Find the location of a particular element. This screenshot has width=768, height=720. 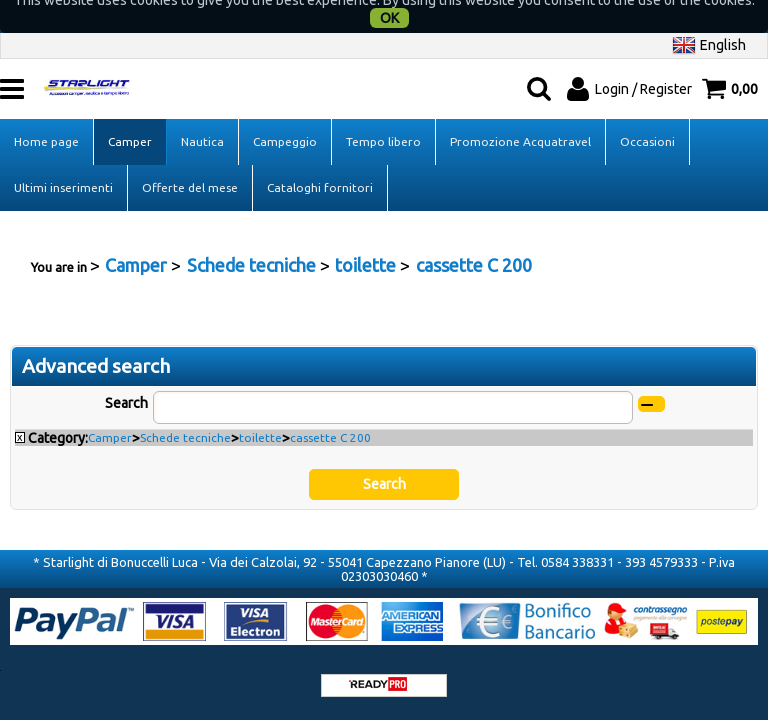

Tempo libero is located at coordinates (383, 113).